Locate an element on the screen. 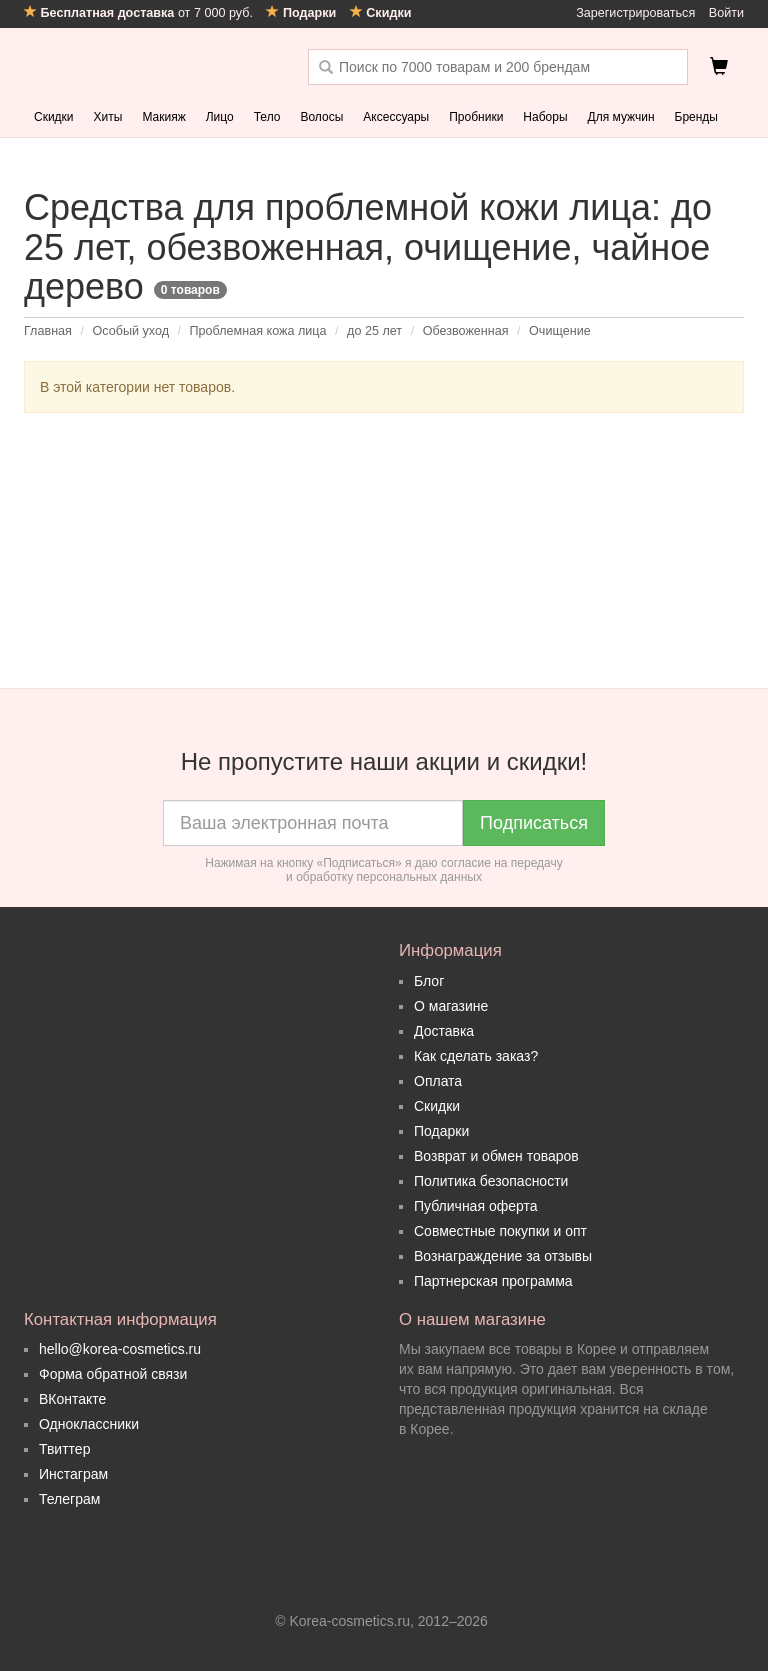  Возврат и обмен товаров is located at coordinates (496, 1156).